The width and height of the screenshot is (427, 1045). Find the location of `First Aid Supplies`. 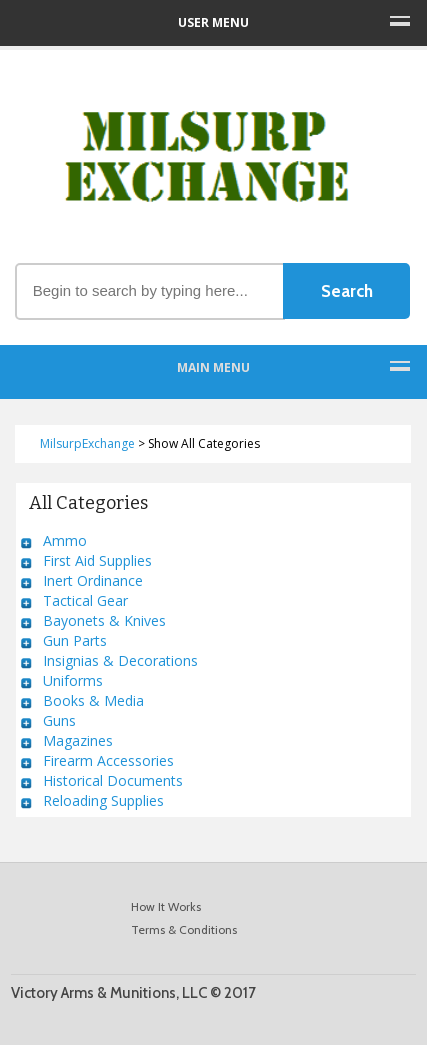

First Aid Supplies is located at coordinates (97, 560).